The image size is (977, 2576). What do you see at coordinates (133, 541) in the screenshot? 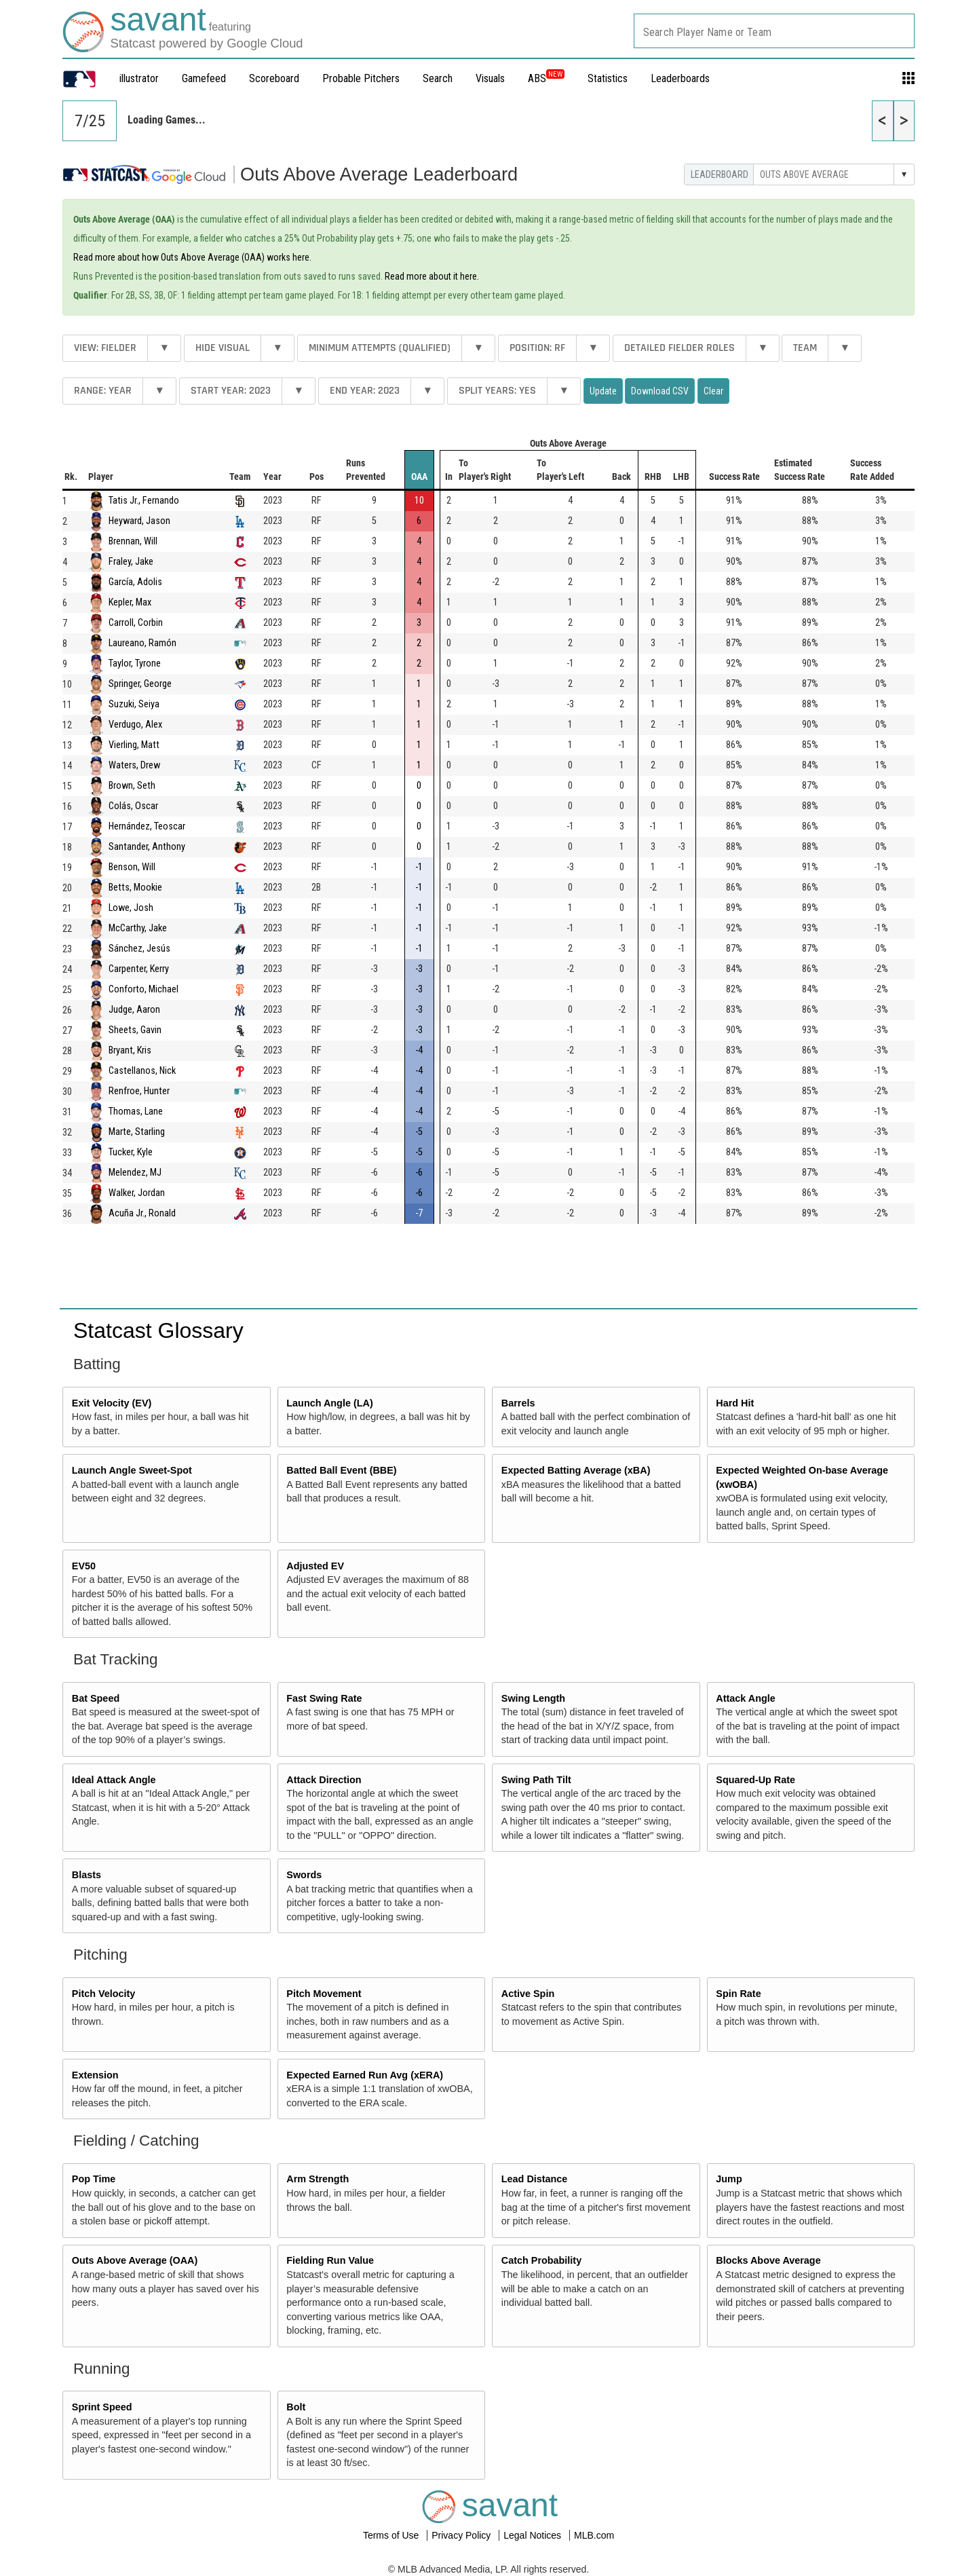
I see `Brennan, Will` at bounding box center [133, 541].